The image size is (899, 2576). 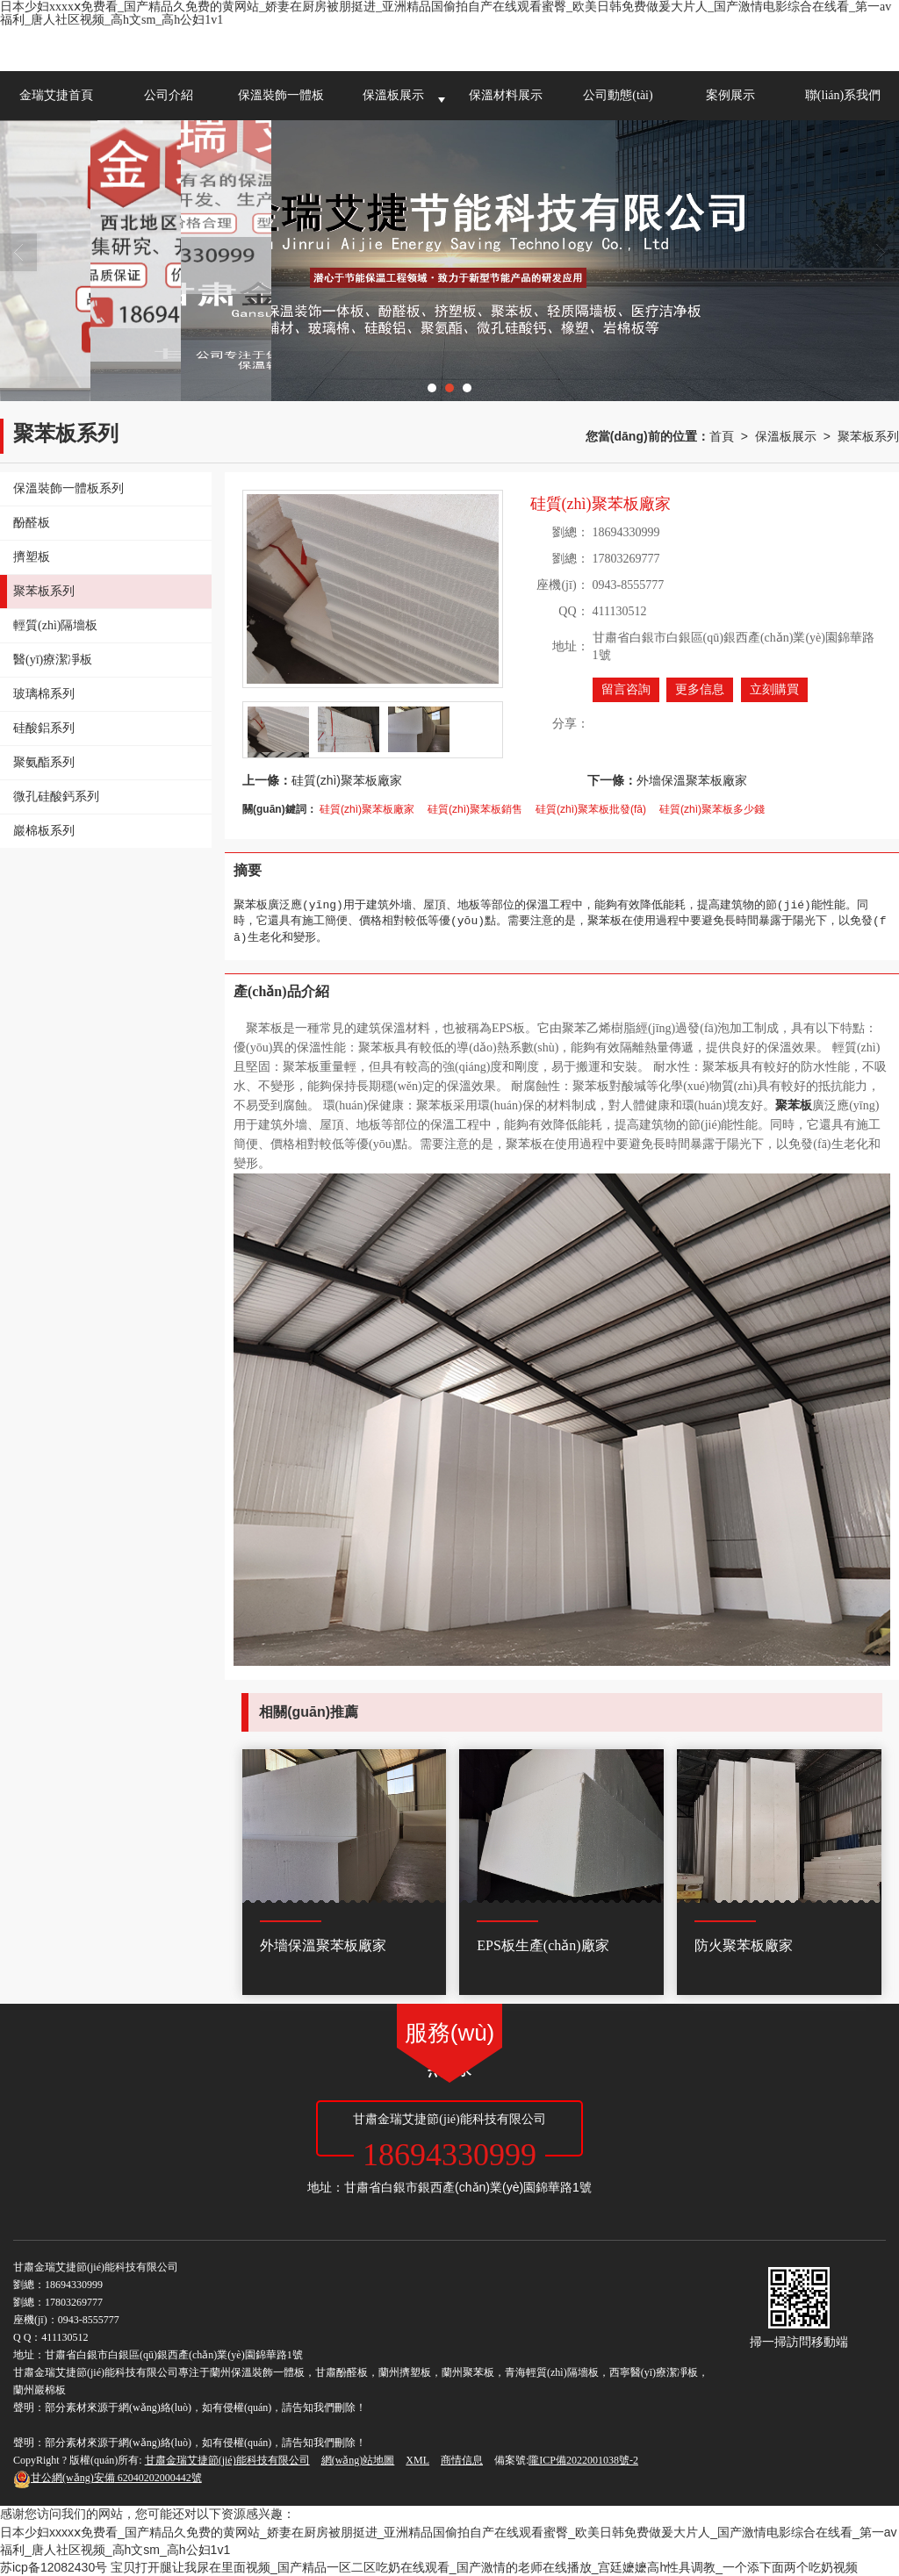 What do you see at coordinates (617, 95) in the screenshot?
I see `公司動態(tài)` at bounding box center [617, 95].